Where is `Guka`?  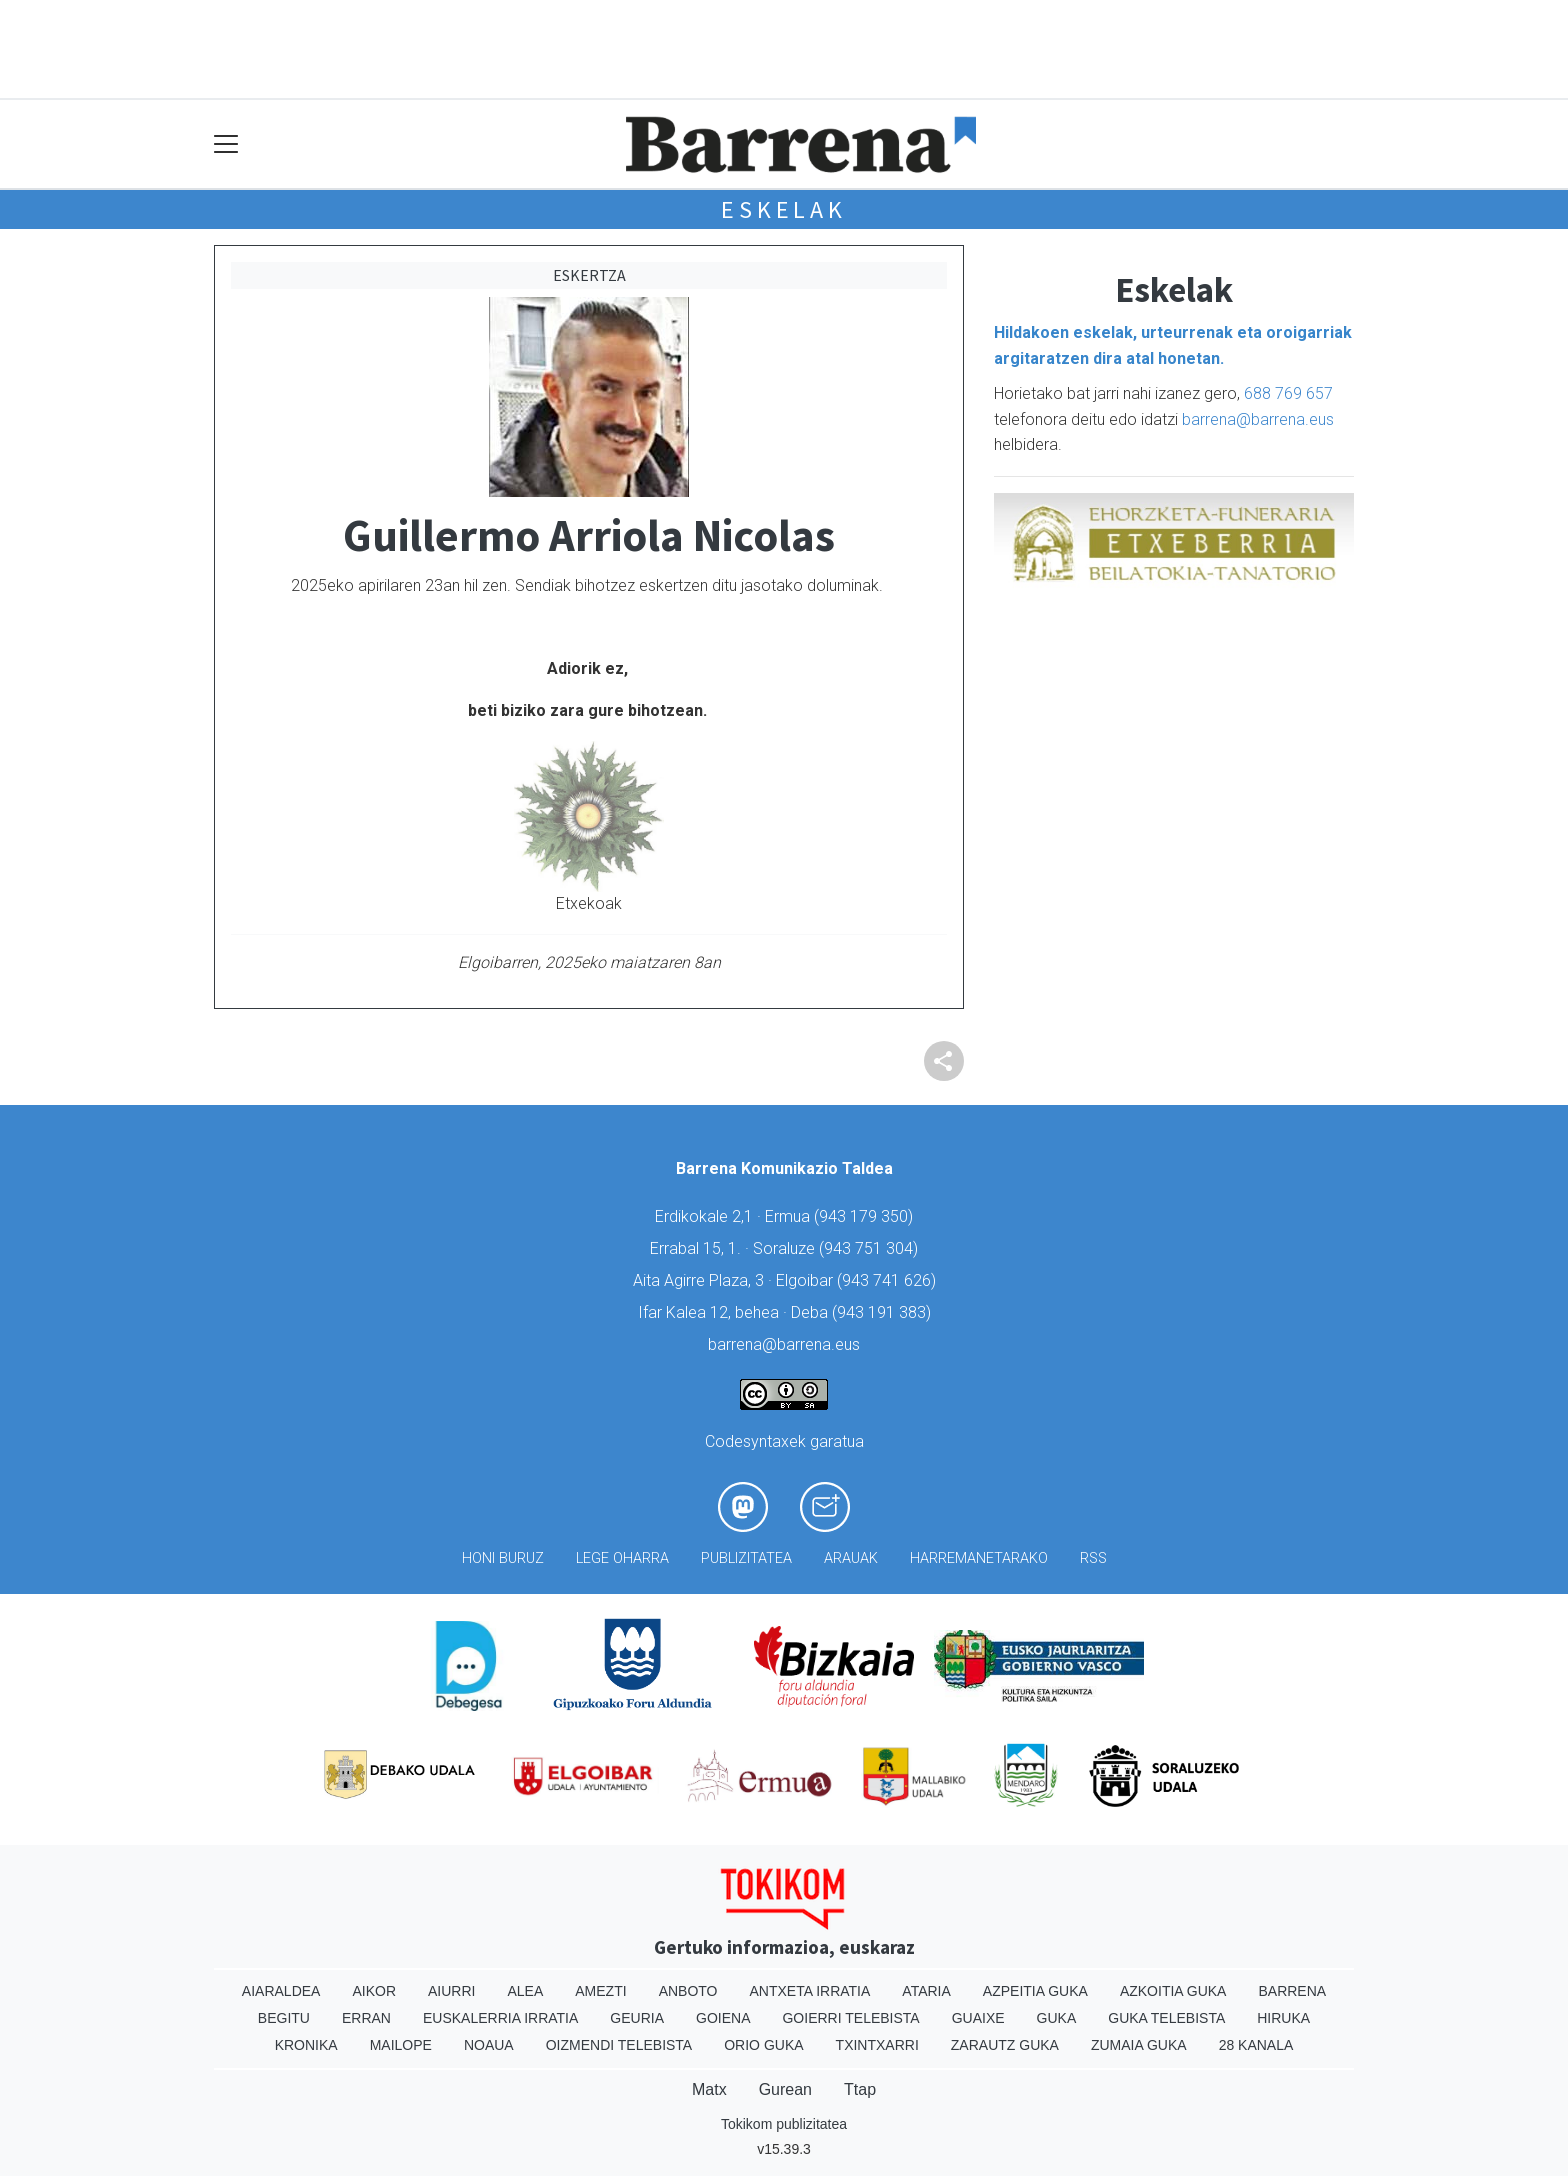
Guka is located at coordinates (1057, 2018).